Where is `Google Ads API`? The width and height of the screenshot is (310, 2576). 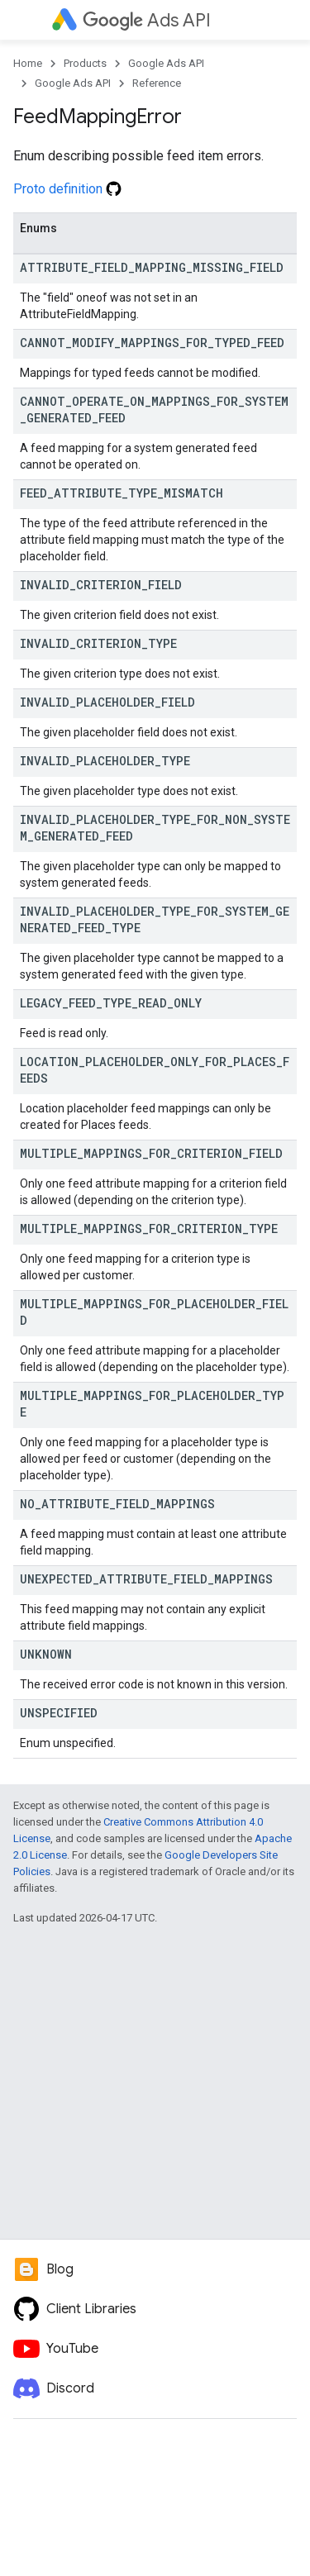 Google Ads API is located at coordinates (166, 63).